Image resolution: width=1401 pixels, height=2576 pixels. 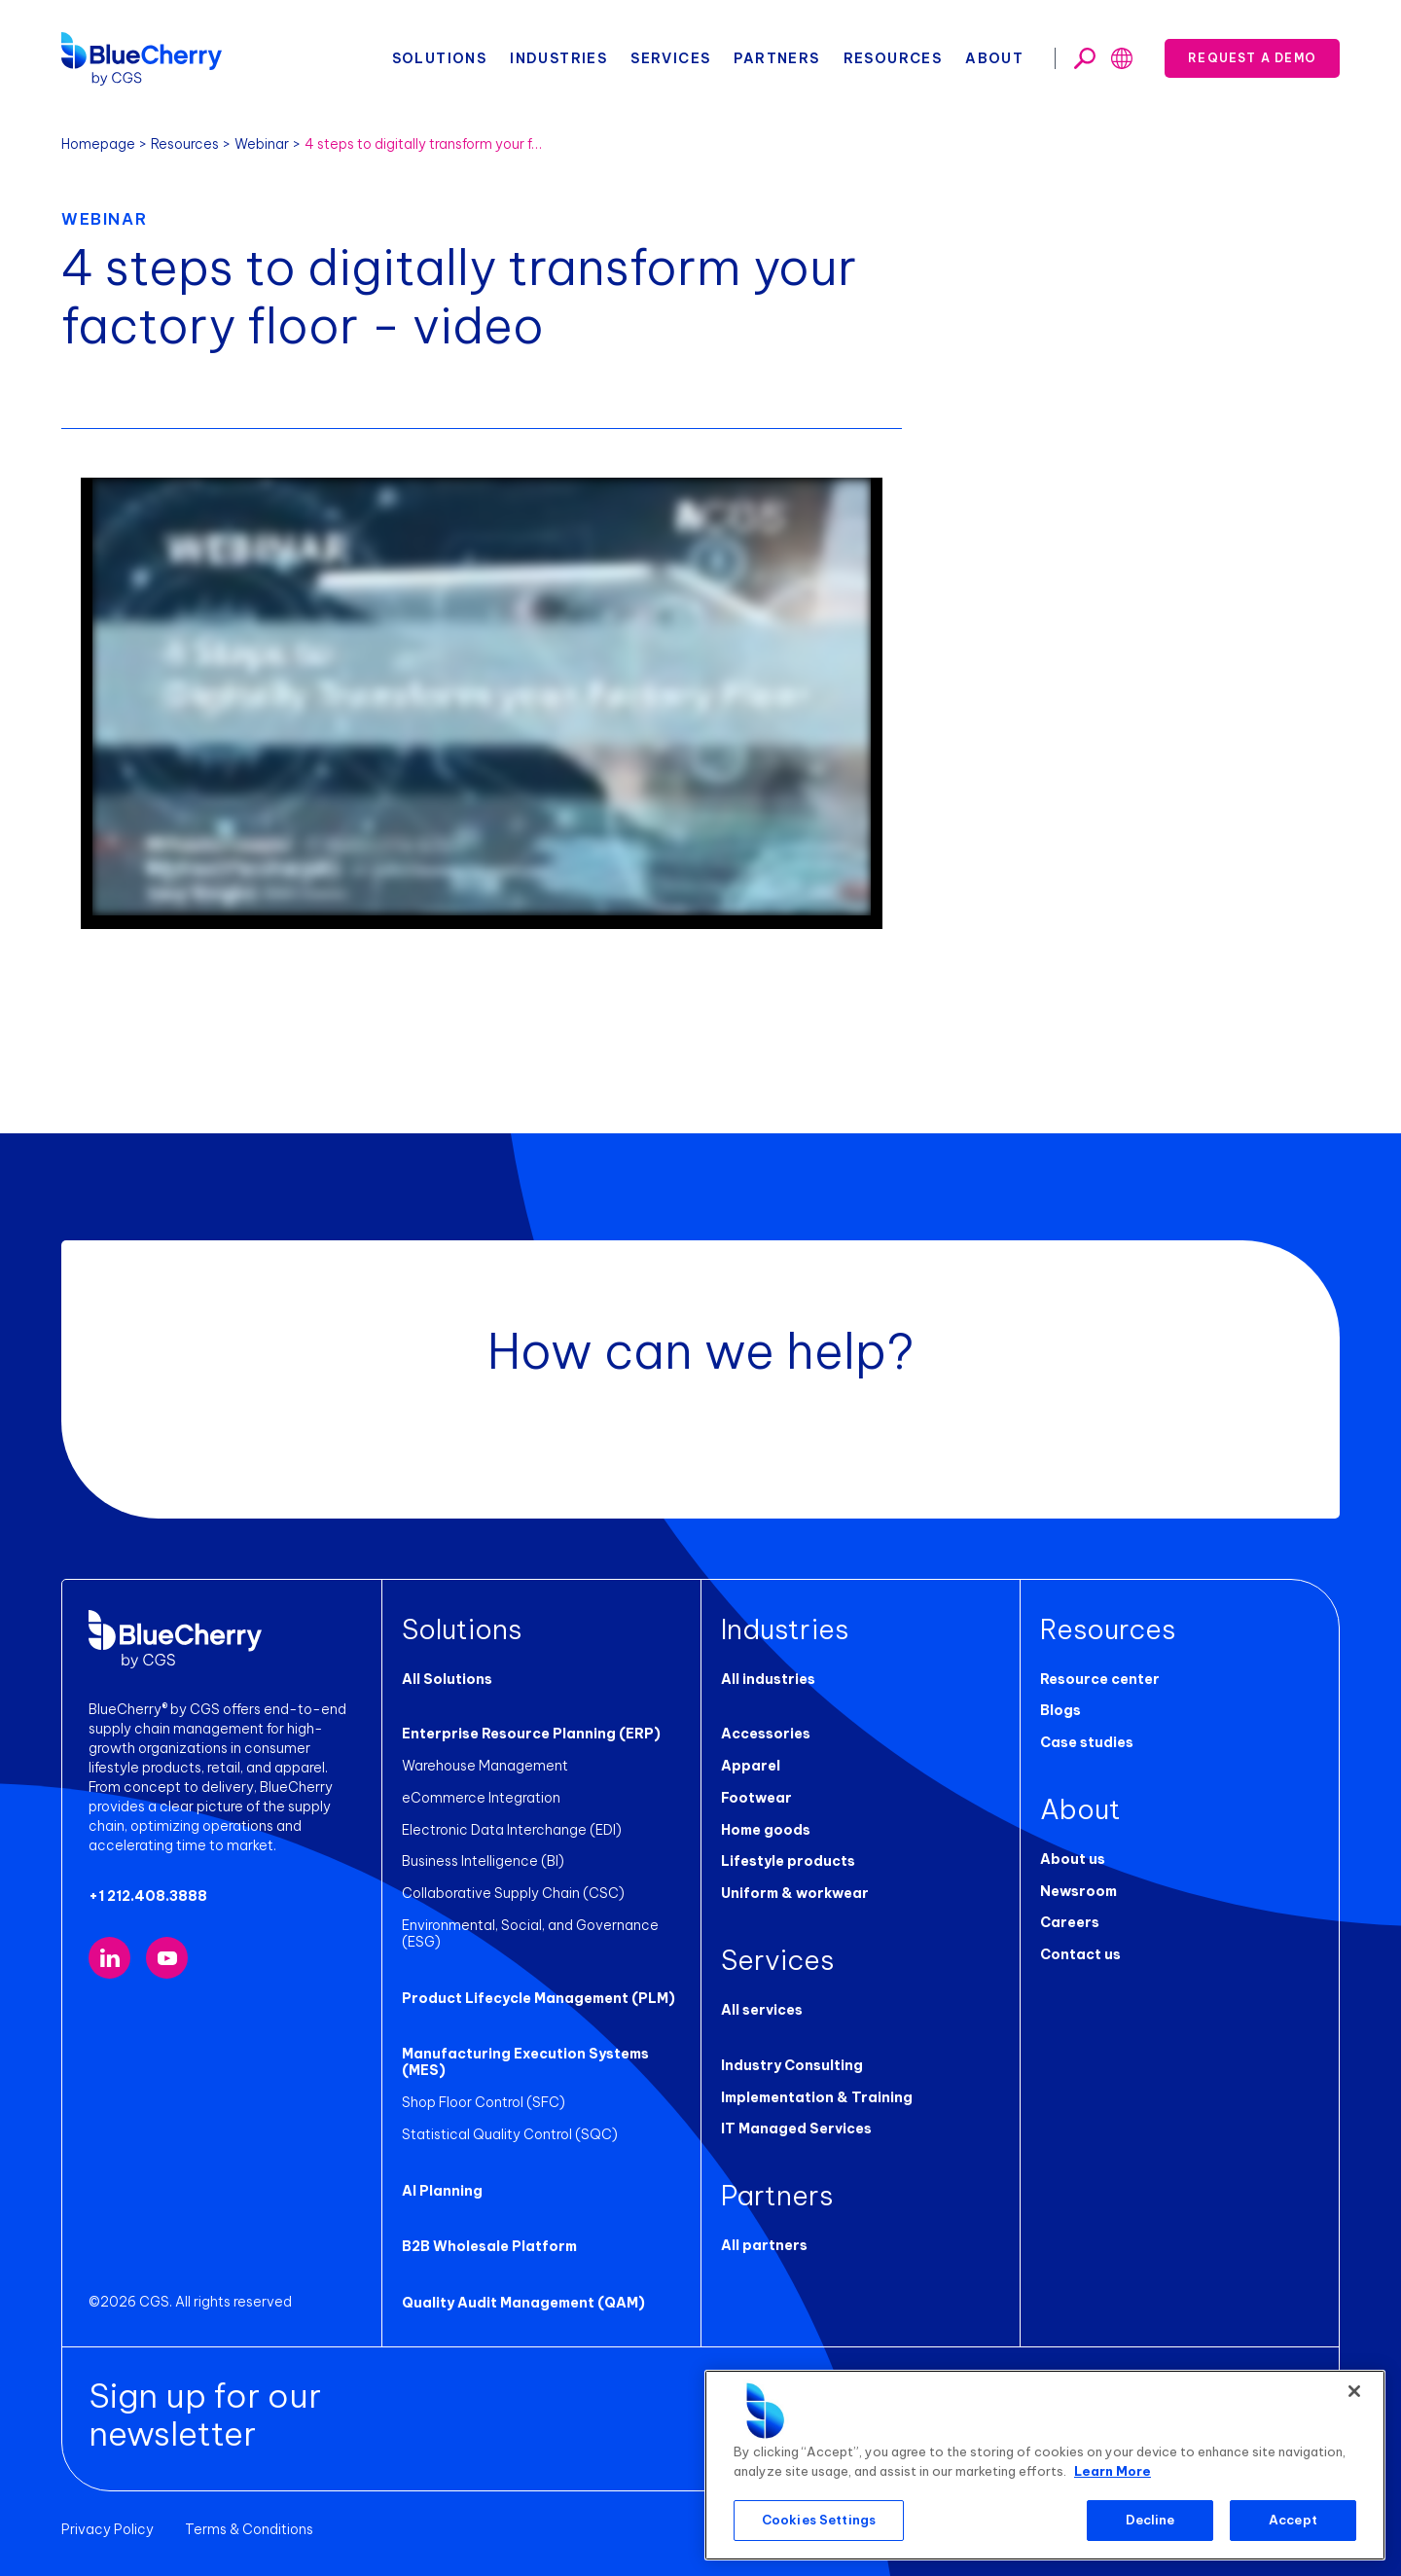 I want to click on Uniform & workwear, so click(x=795, y=1893).